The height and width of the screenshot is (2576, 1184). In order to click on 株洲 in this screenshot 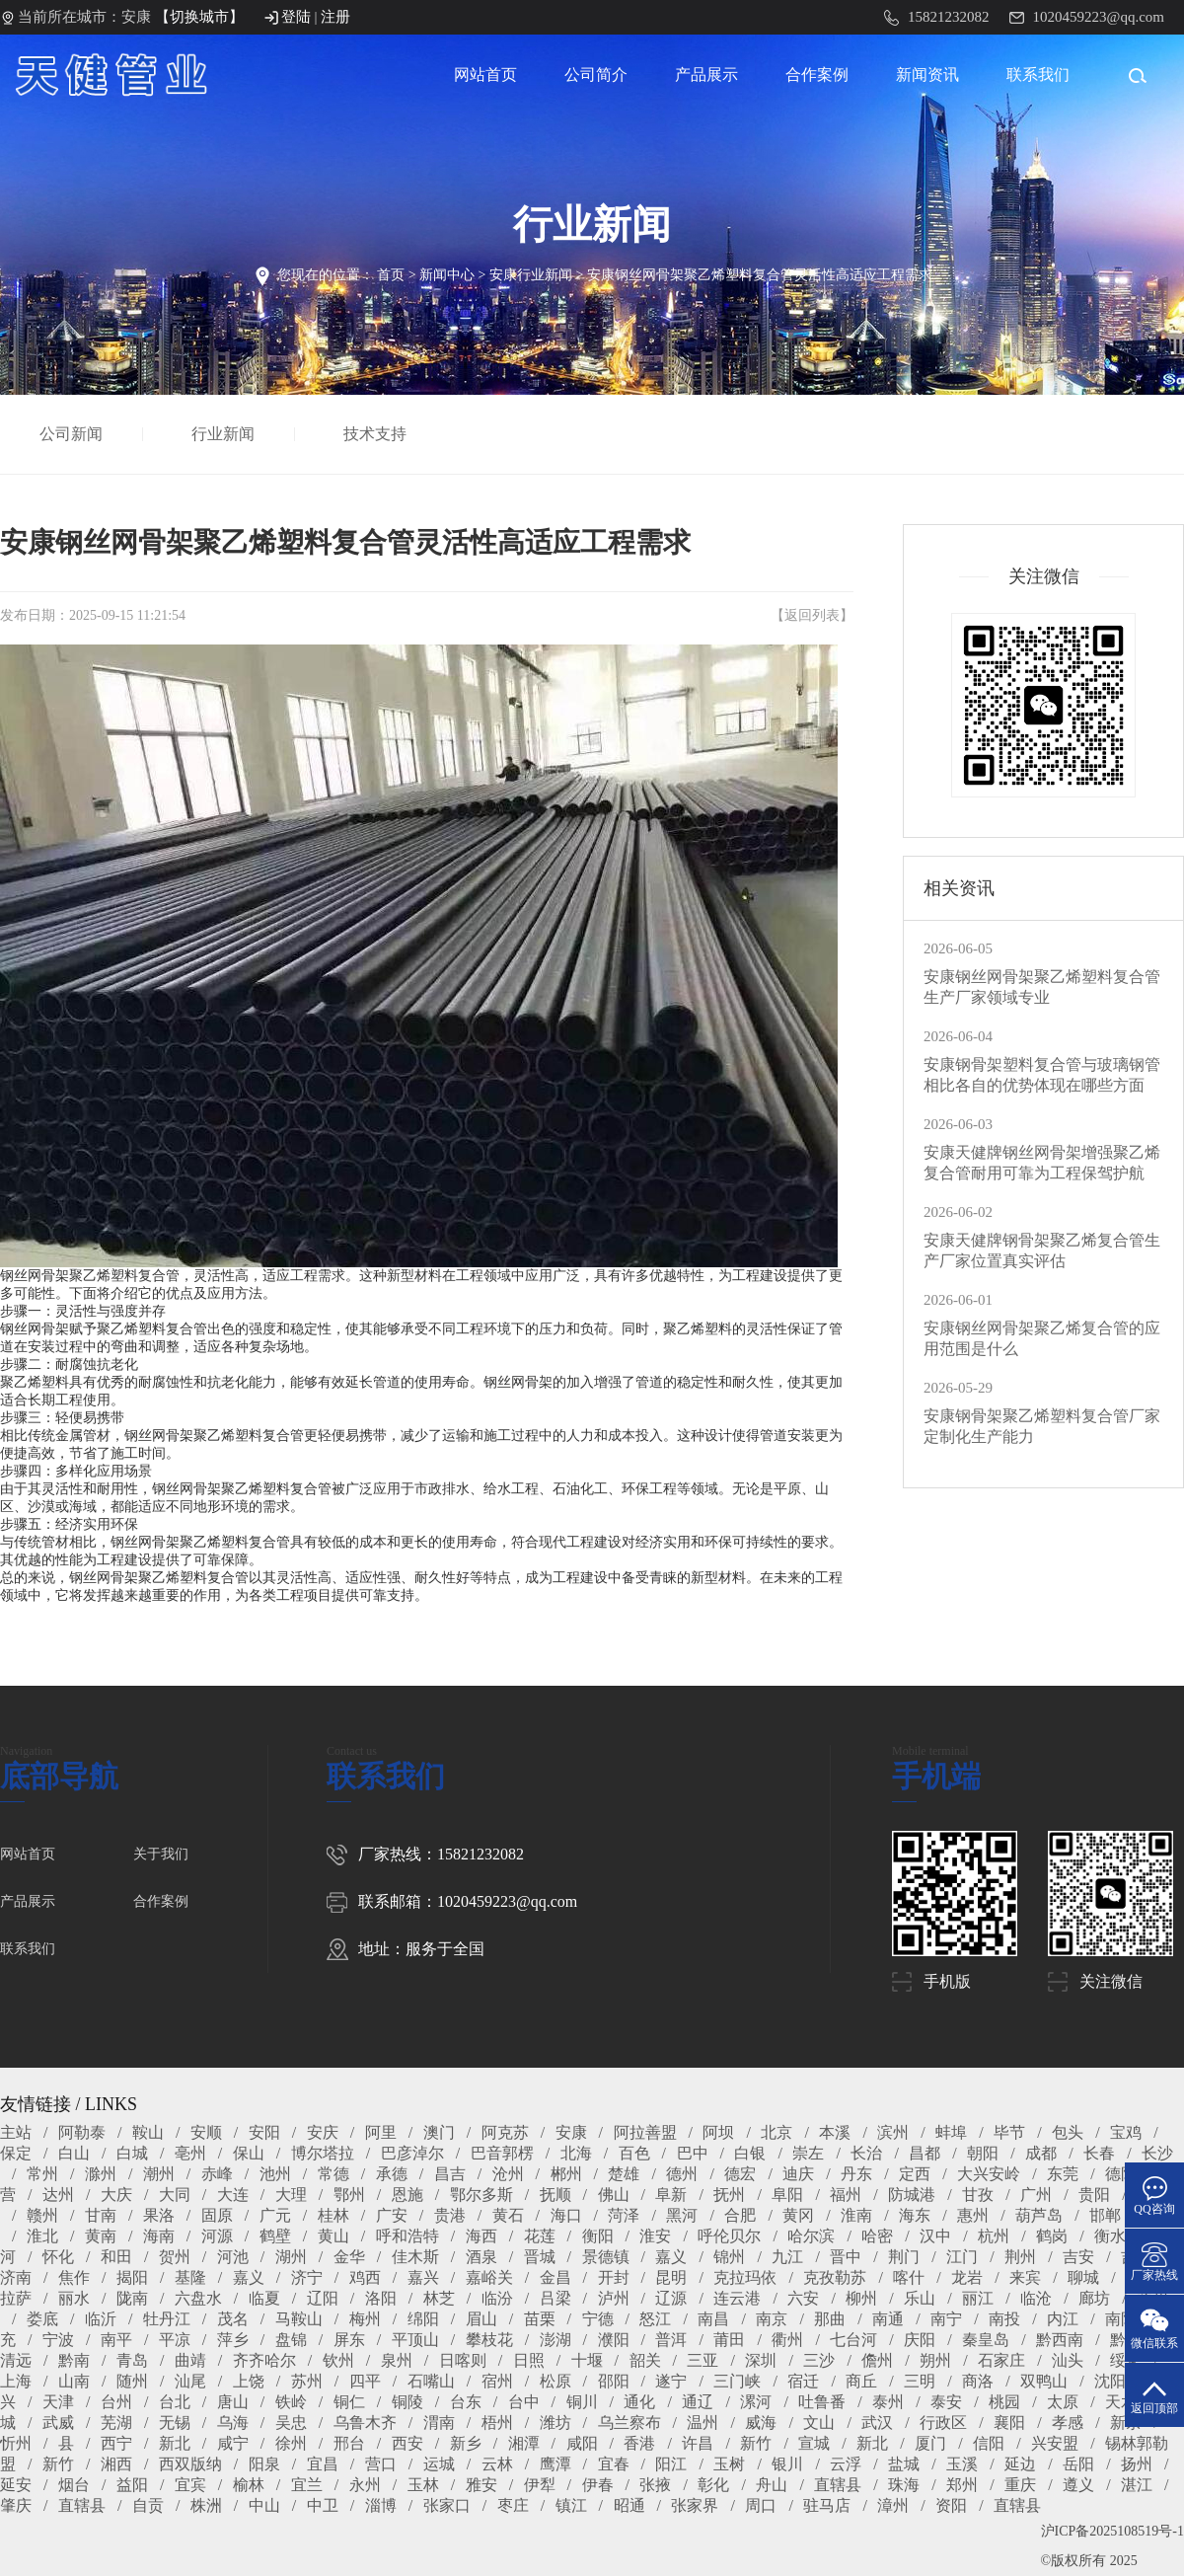, I will do `click(206, 2505)`.